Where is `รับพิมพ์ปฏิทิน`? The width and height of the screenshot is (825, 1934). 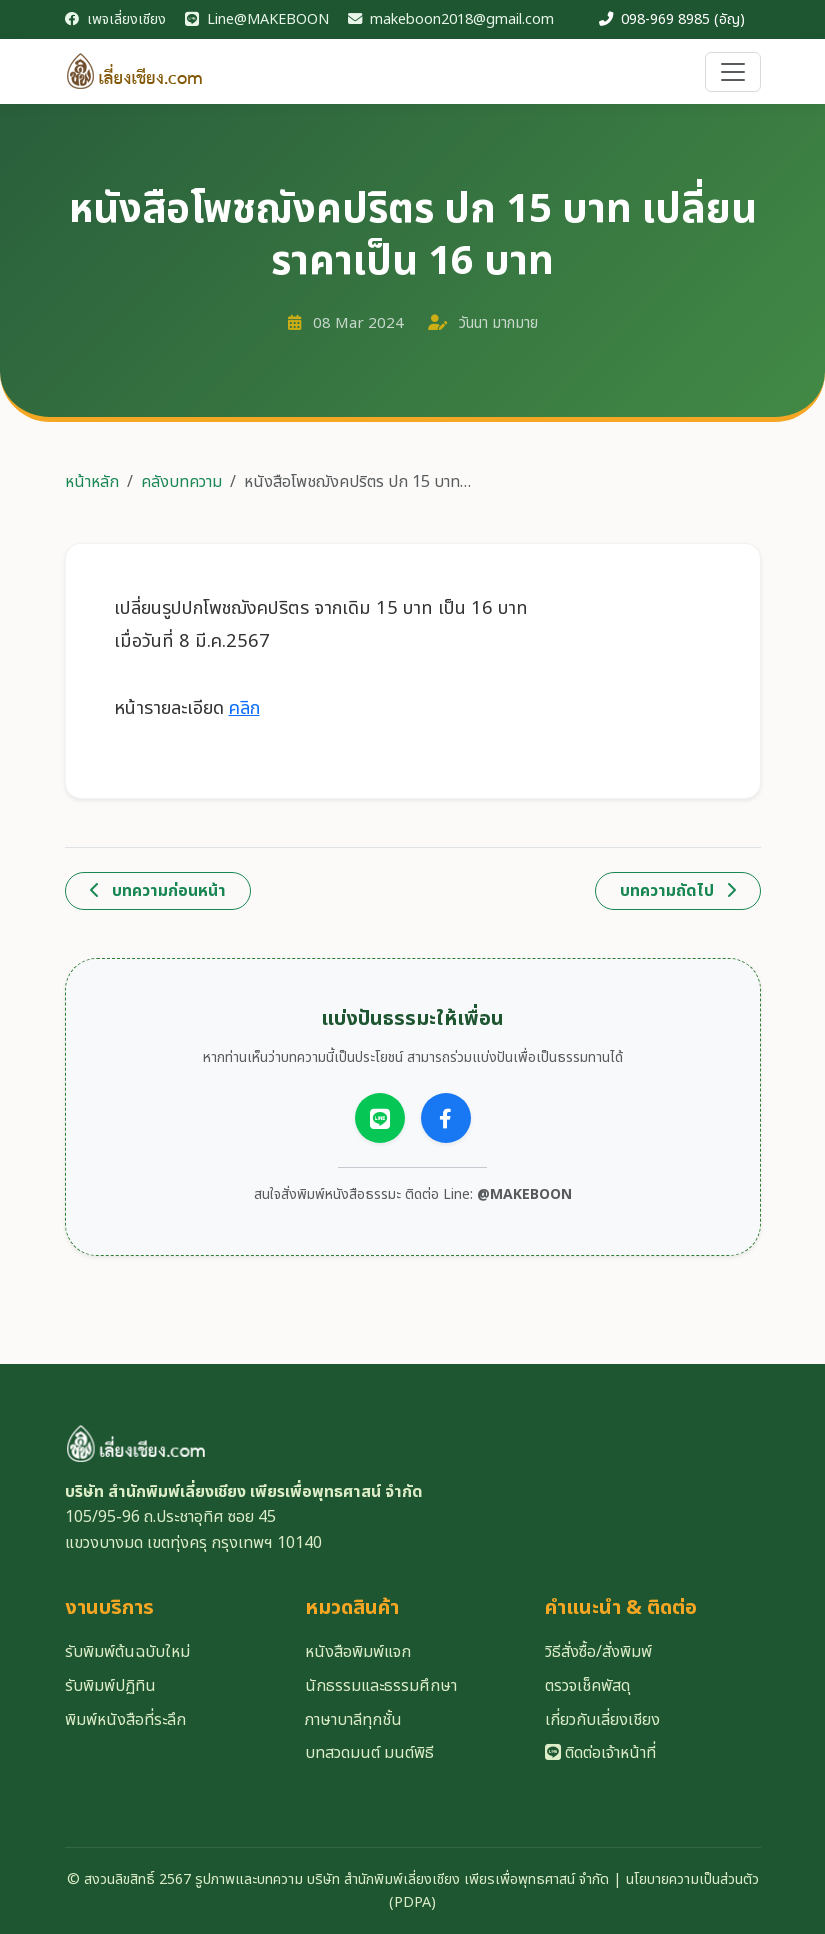 รับพิมพ์ปฏิทิน is located at coordinates (110, 1686).